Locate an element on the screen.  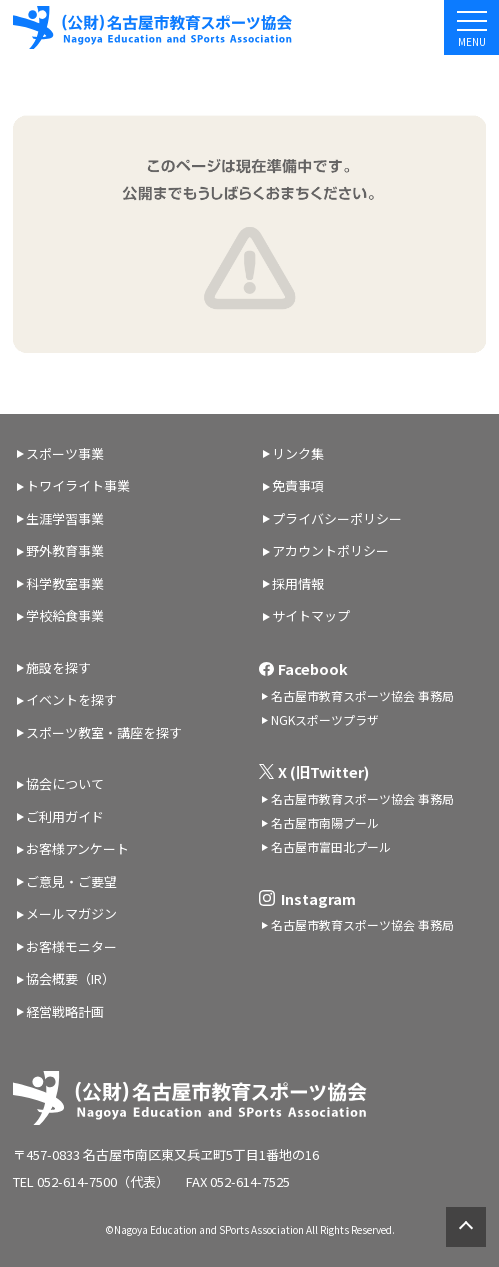
アカウントポリシー is located at coordinates (330, 550).